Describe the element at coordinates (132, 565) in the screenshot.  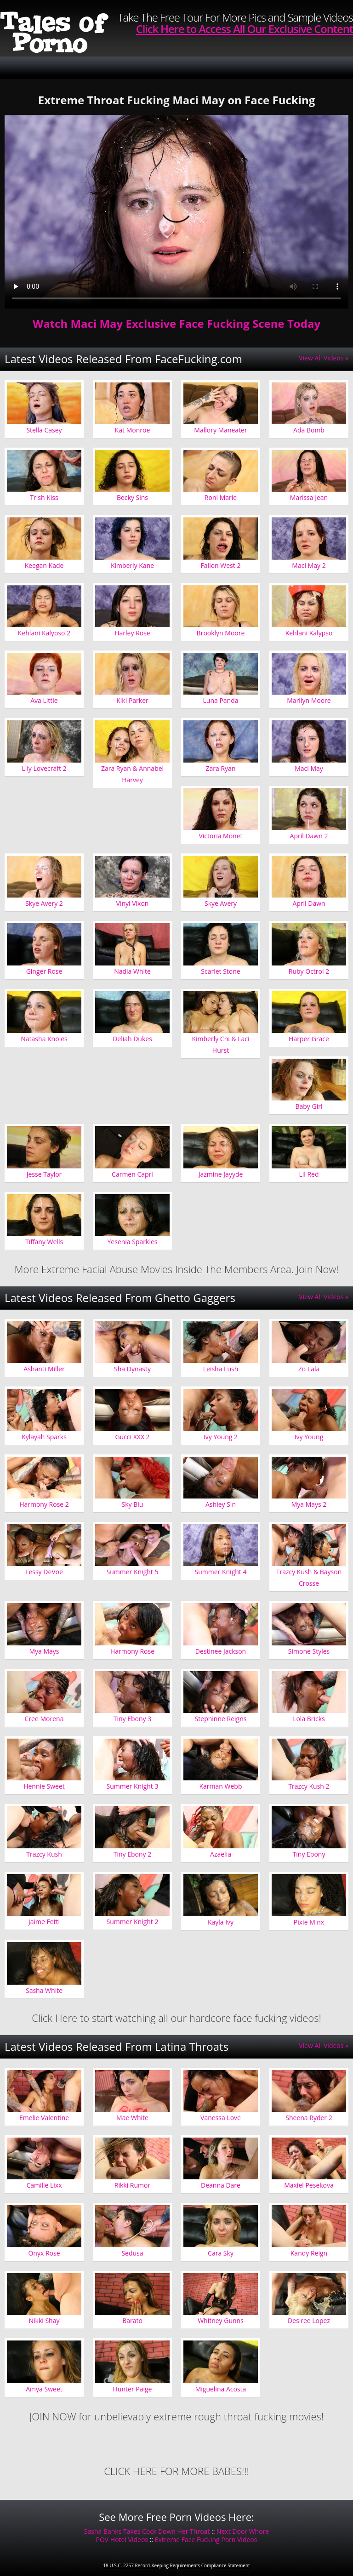
I see `Kimberly Kane` at that location.